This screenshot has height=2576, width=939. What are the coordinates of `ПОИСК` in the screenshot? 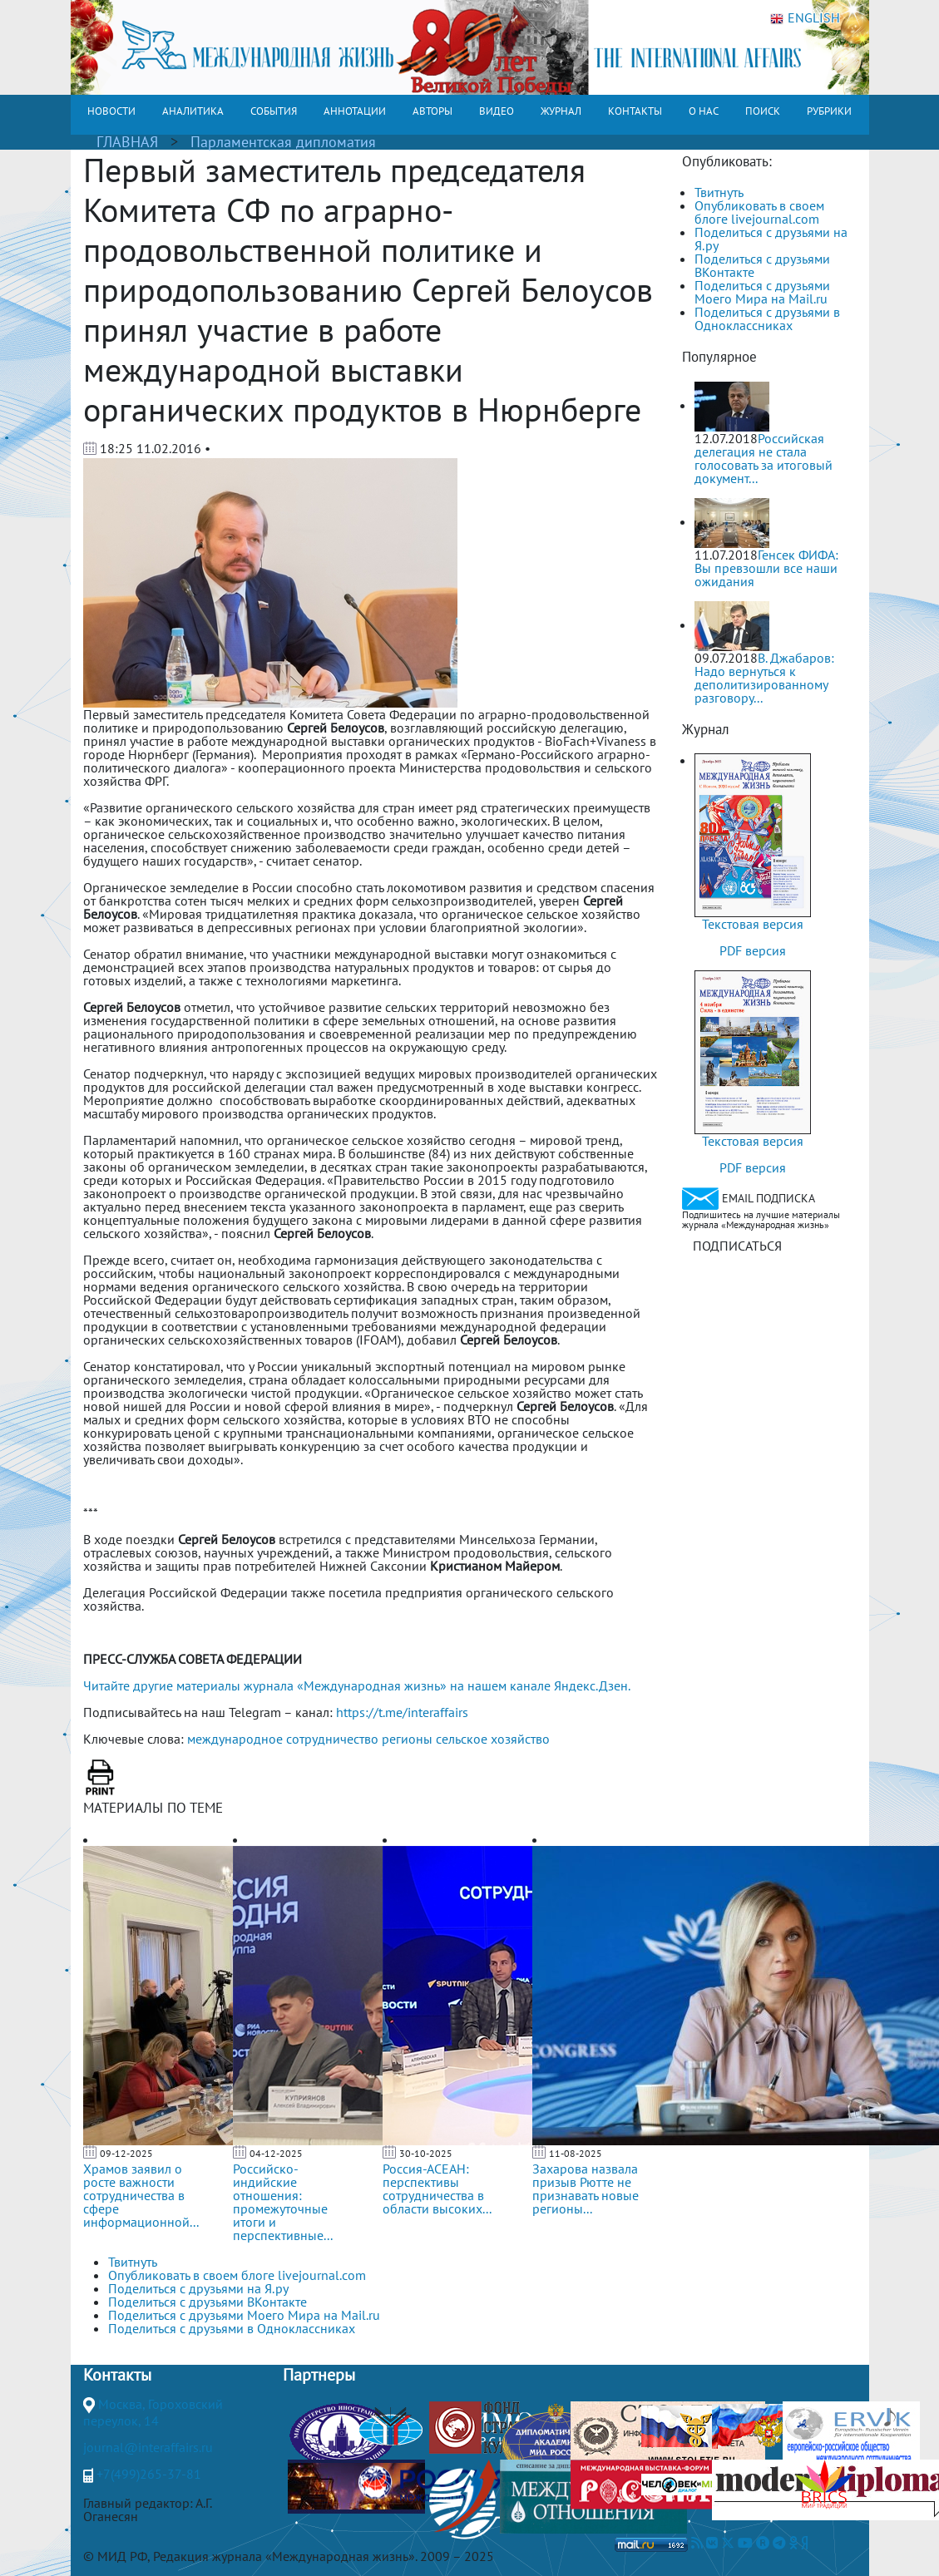 It's located at (762, 111).